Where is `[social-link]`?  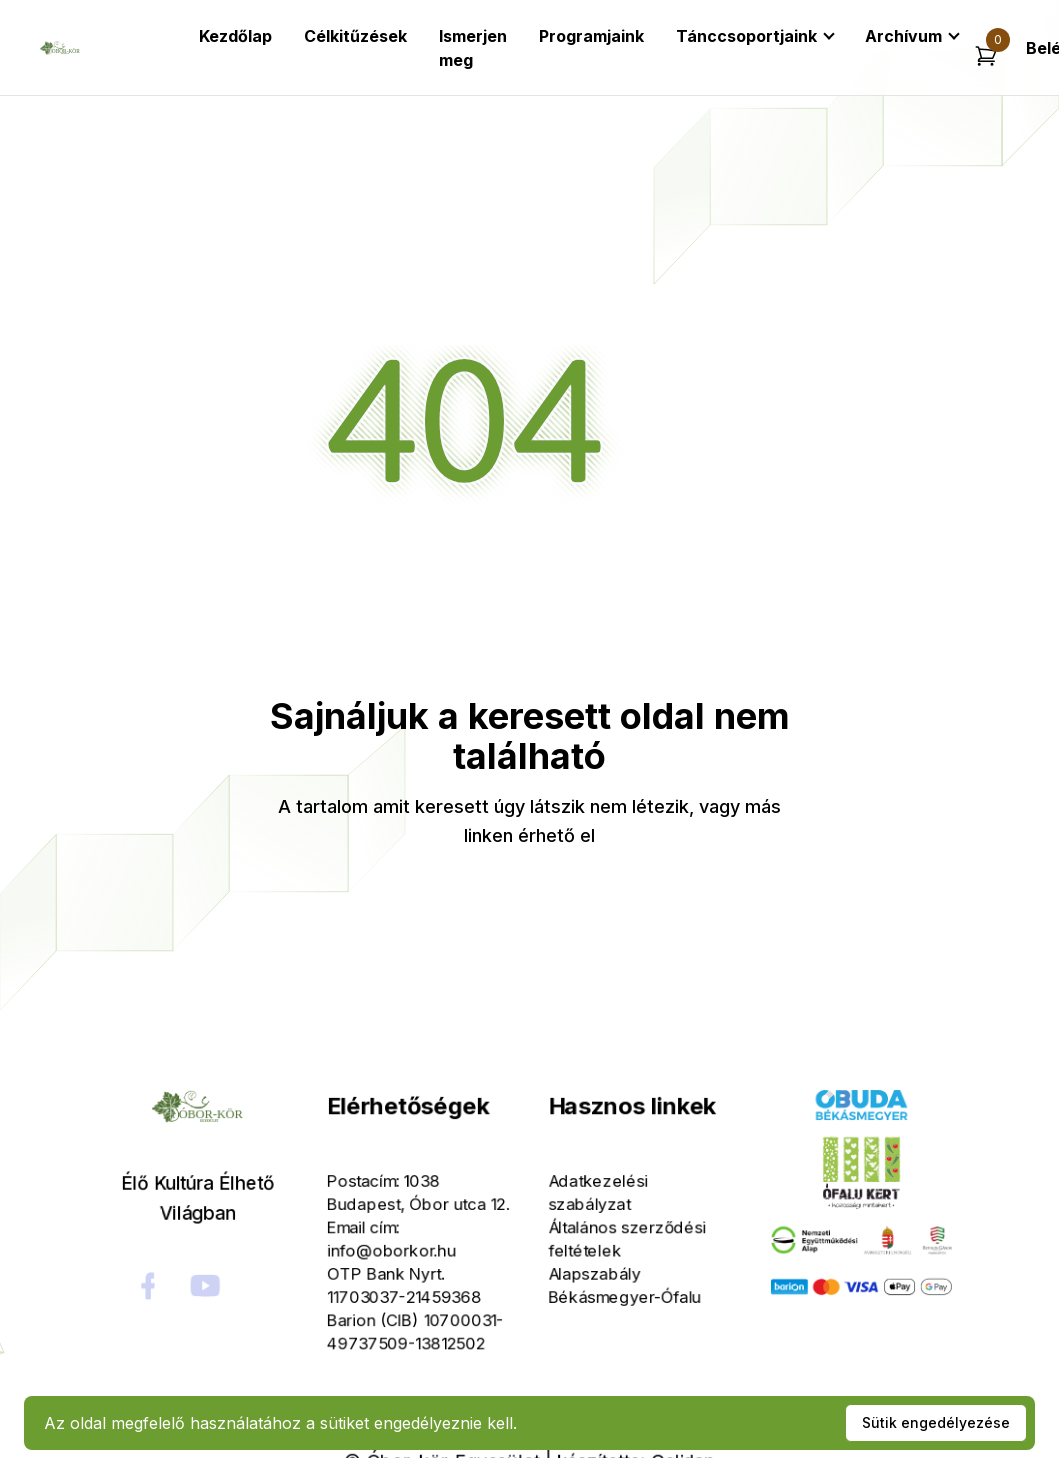 [social-link] is located at coordinates (205, 1278).